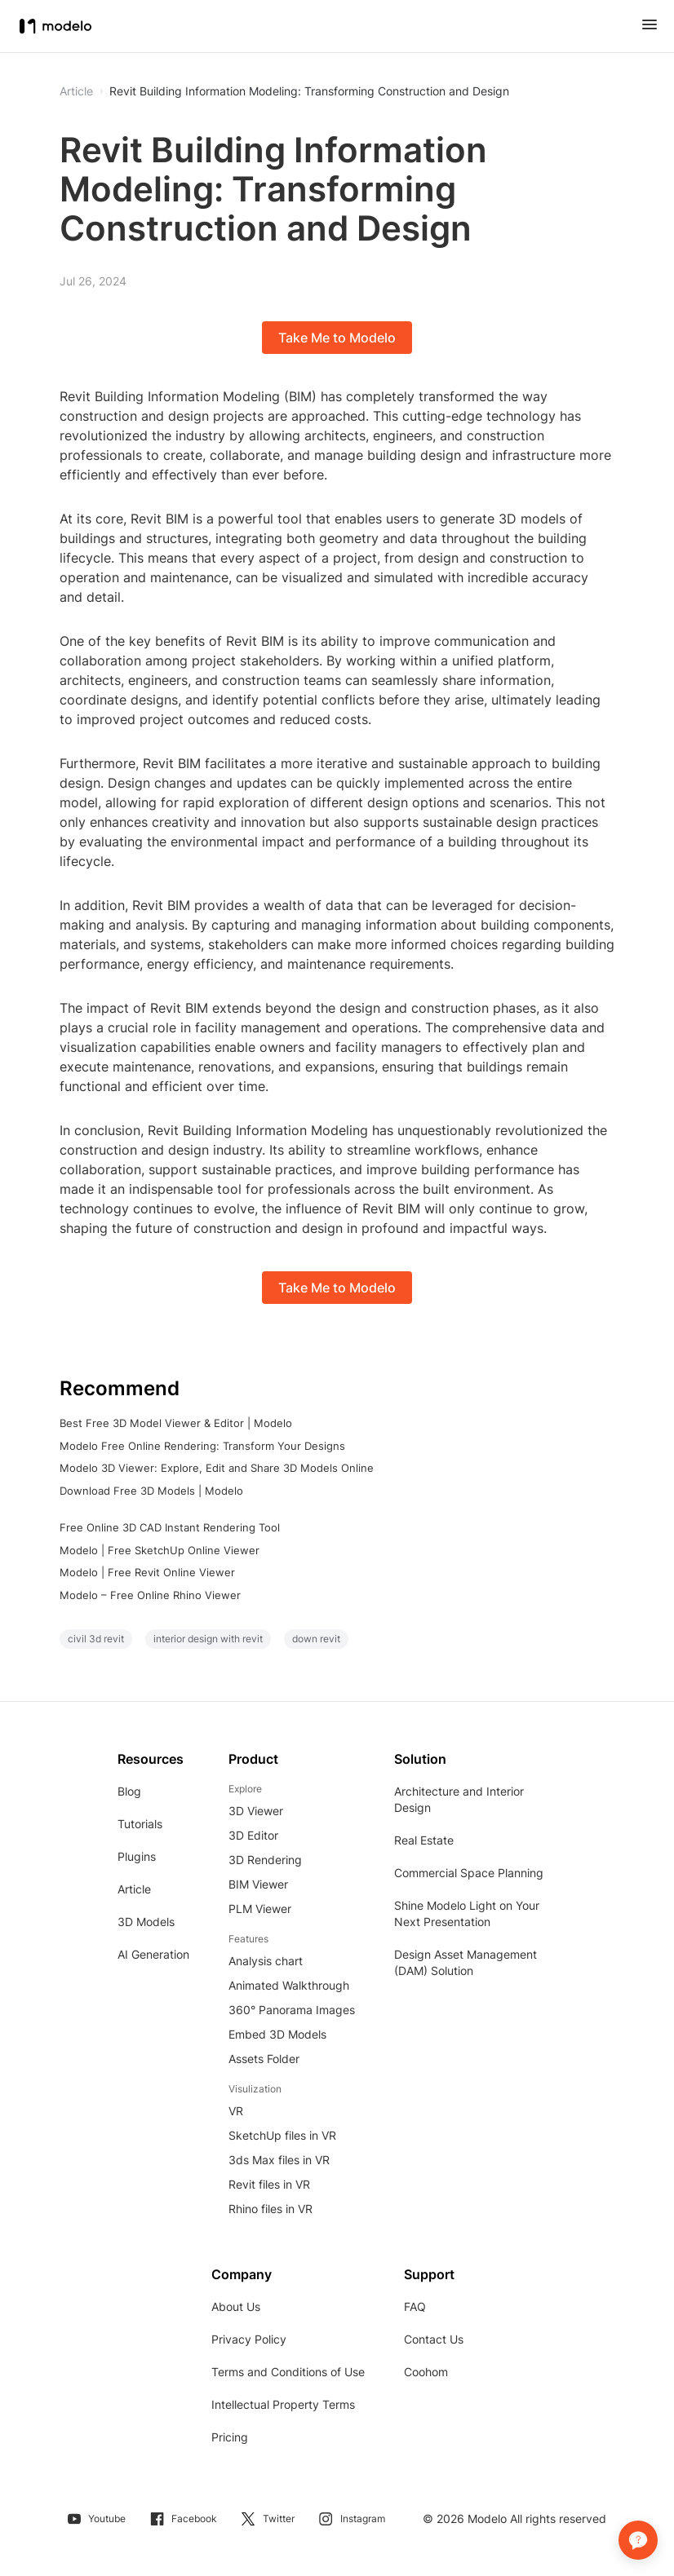 This screenshot has width=674, height=2576. I want to click on Assets Folder, so click(263, 2059).